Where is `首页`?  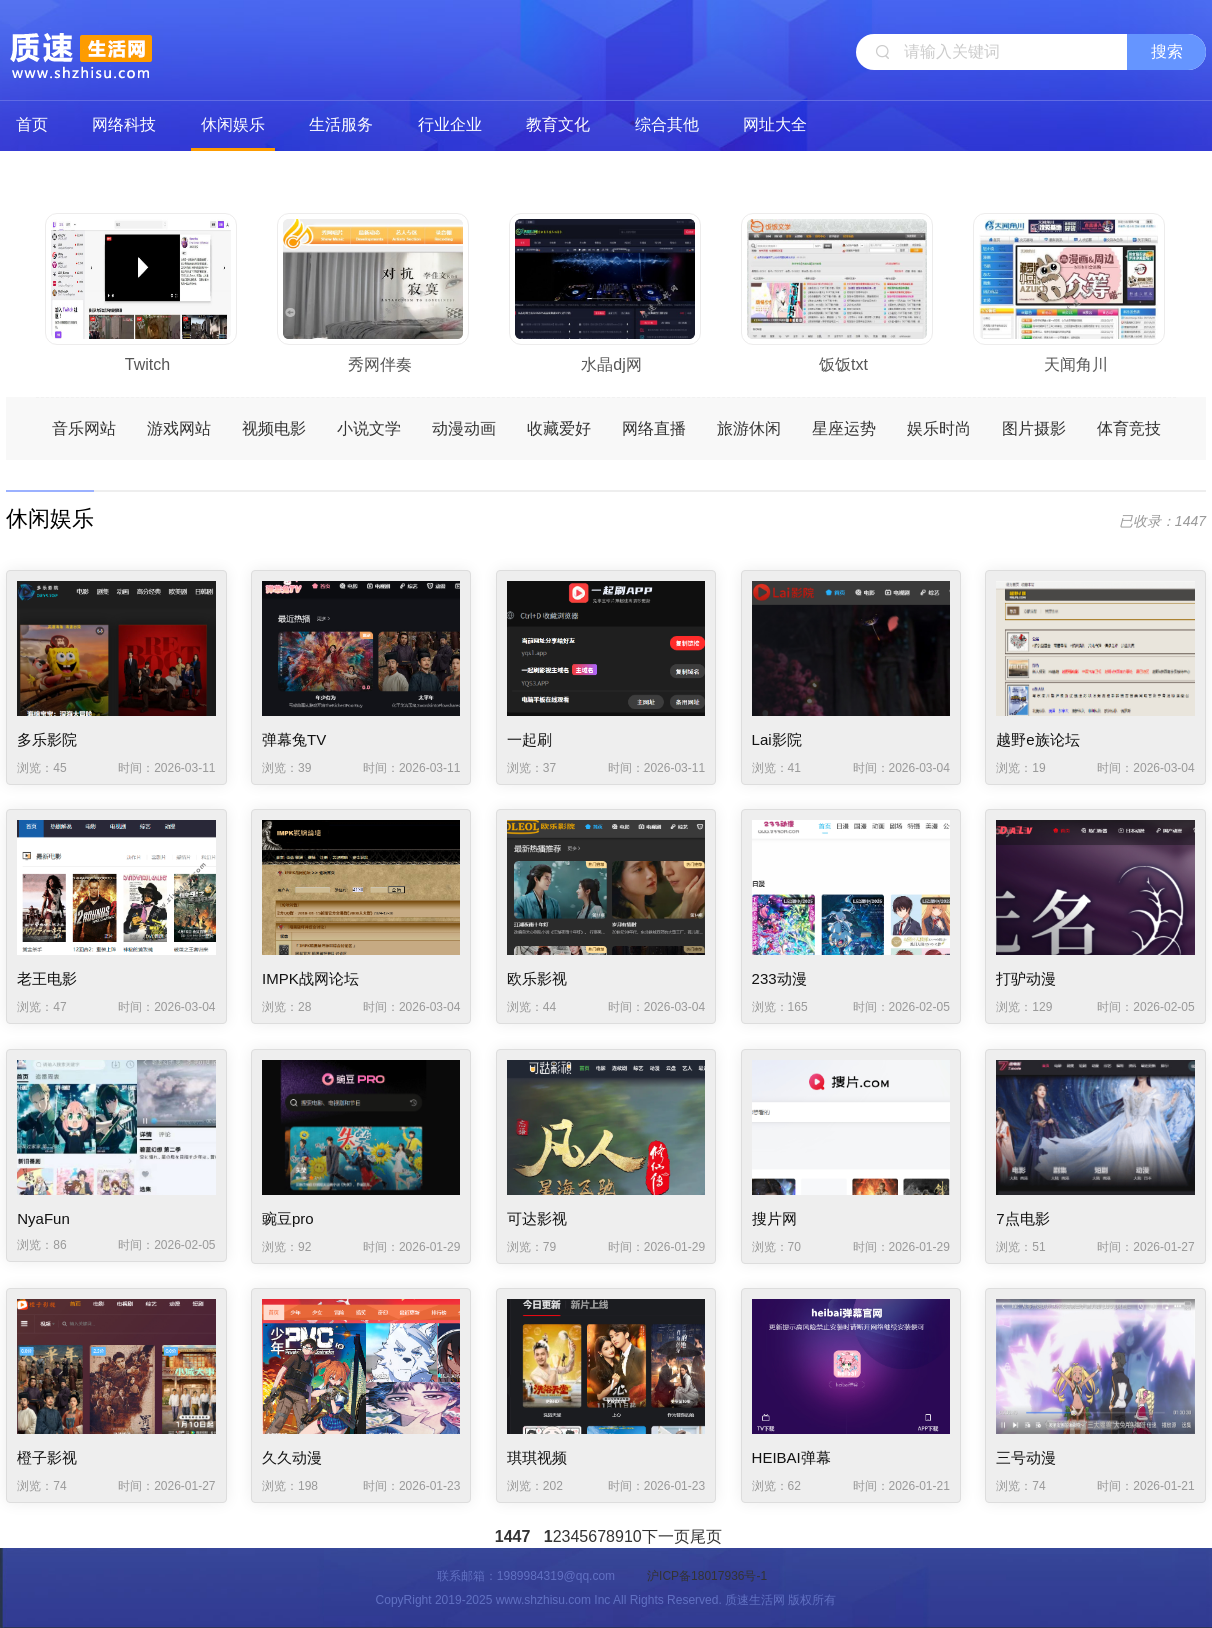
首页 is located at coordinates (32, 124).